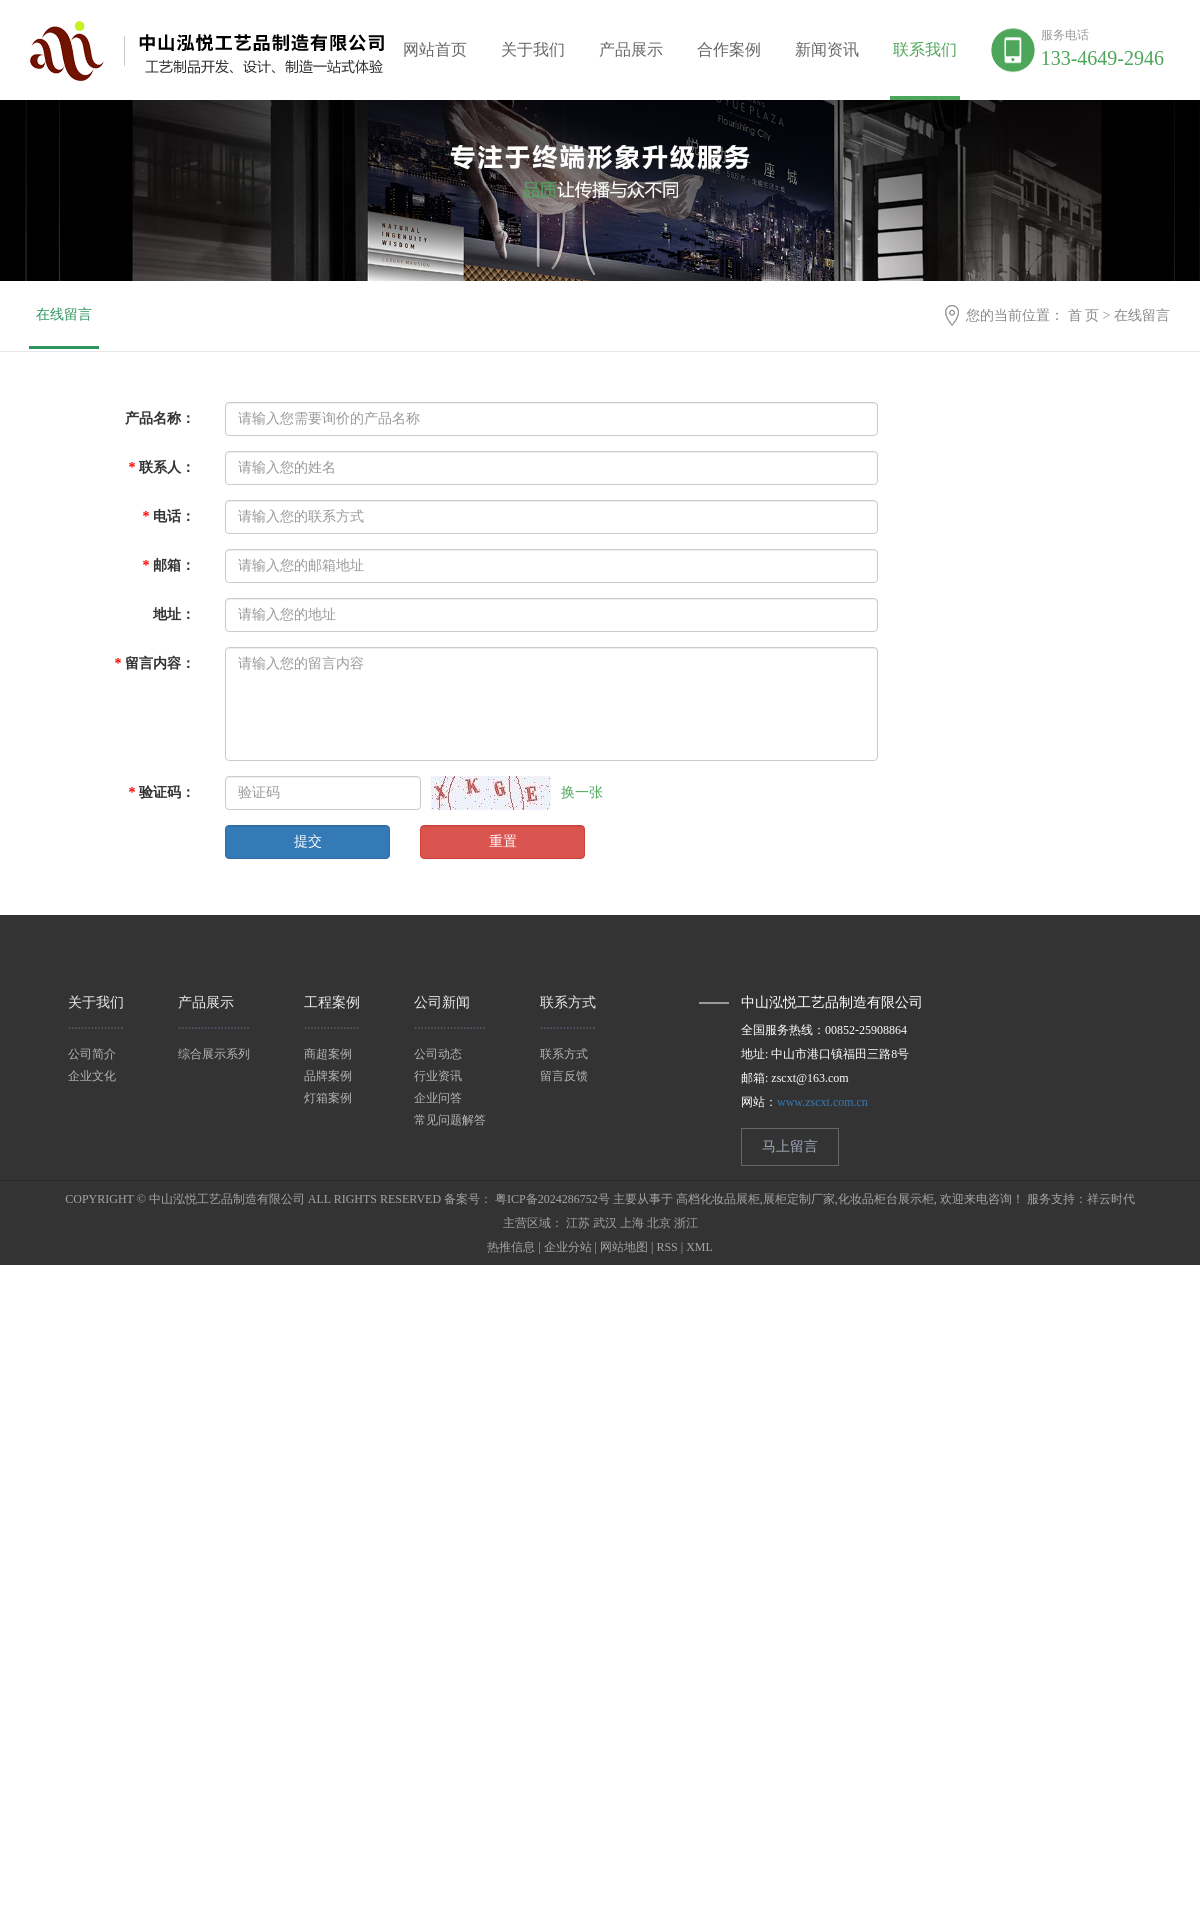 The image size is (1200, 1929). What do you see at coordinates (64, 314) in the screenshot?
I see `在线留言` at bounding box center [64, 314].